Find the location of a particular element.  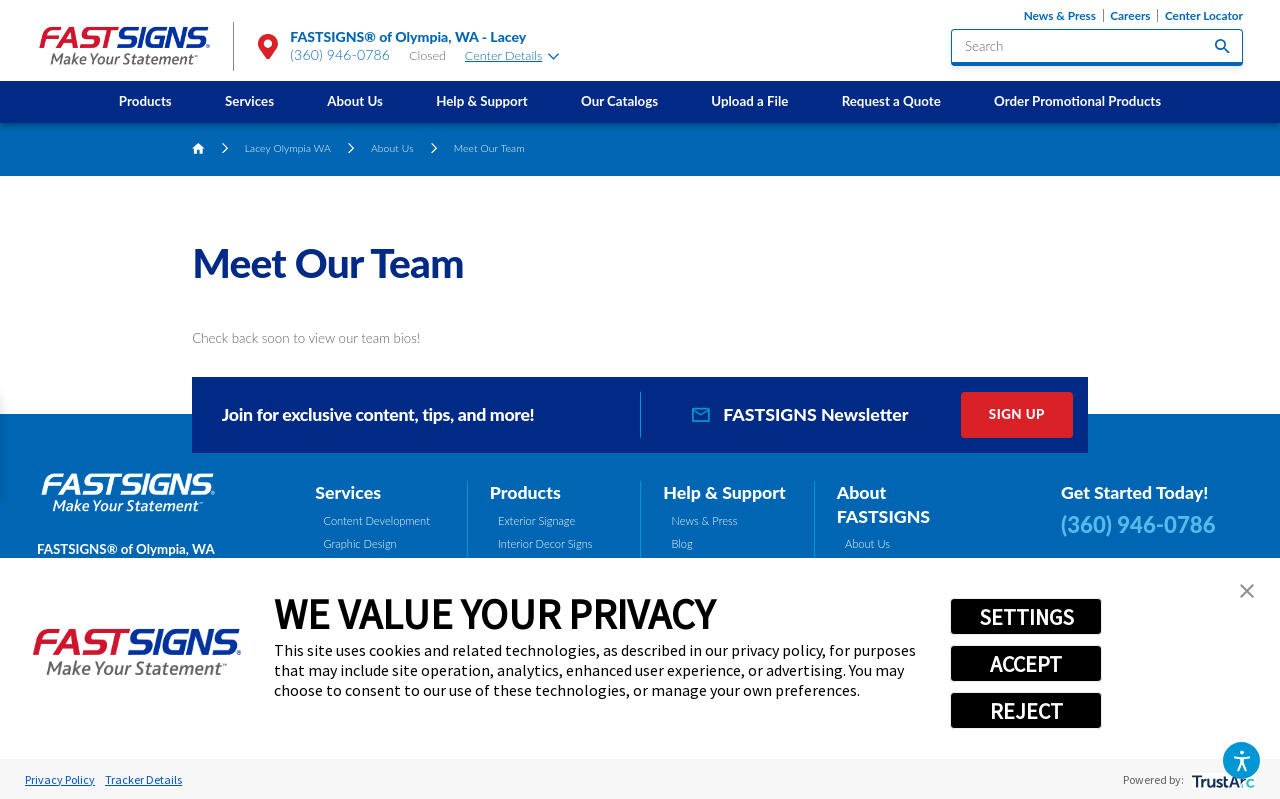

Products [tab] is located at coordinates (525, 492).